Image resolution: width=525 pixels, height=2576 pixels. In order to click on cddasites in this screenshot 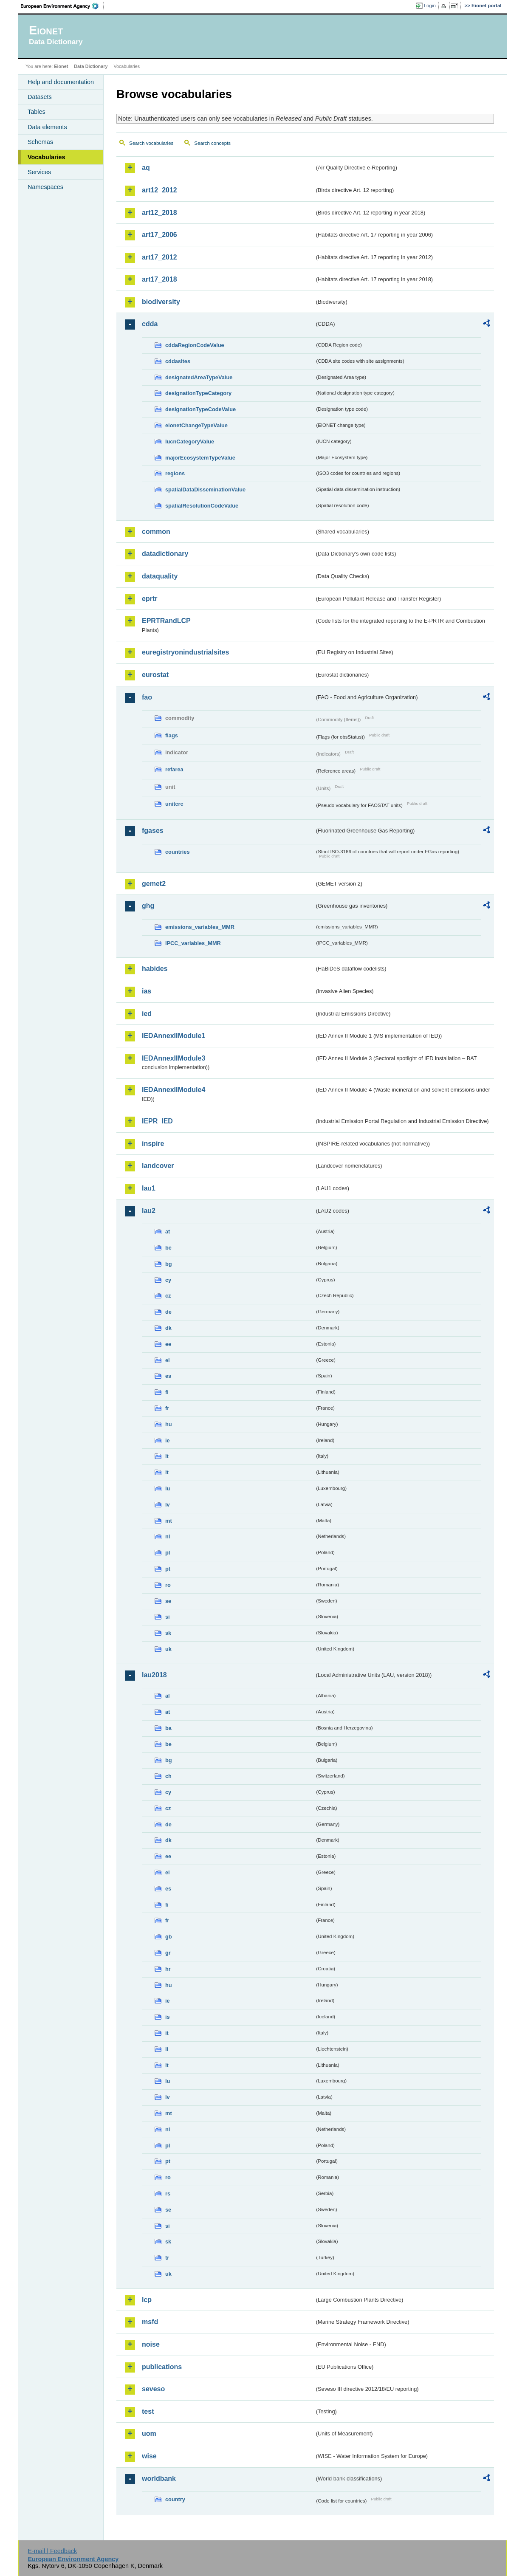, I will do `click(177, 361)`.